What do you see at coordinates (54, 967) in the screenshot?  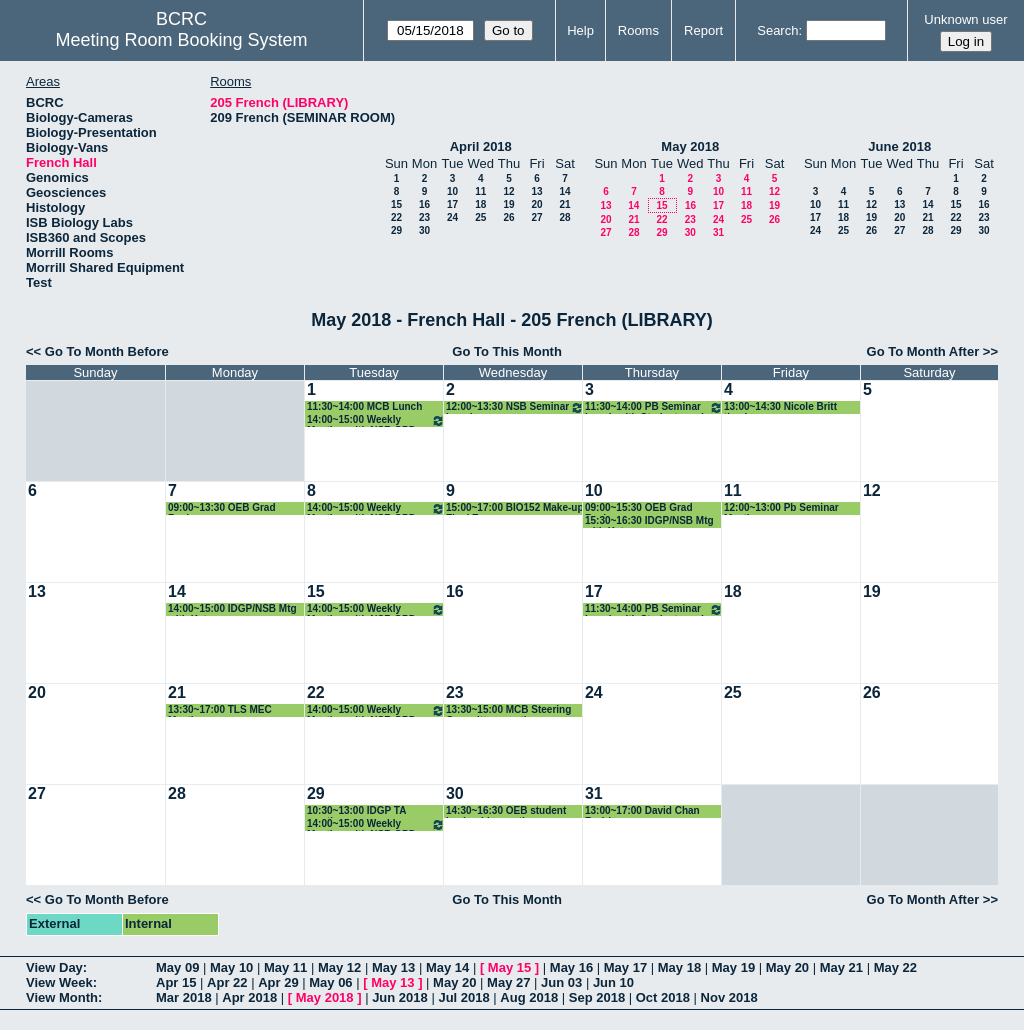 I see `View Day` at bounding box center [54, 967].